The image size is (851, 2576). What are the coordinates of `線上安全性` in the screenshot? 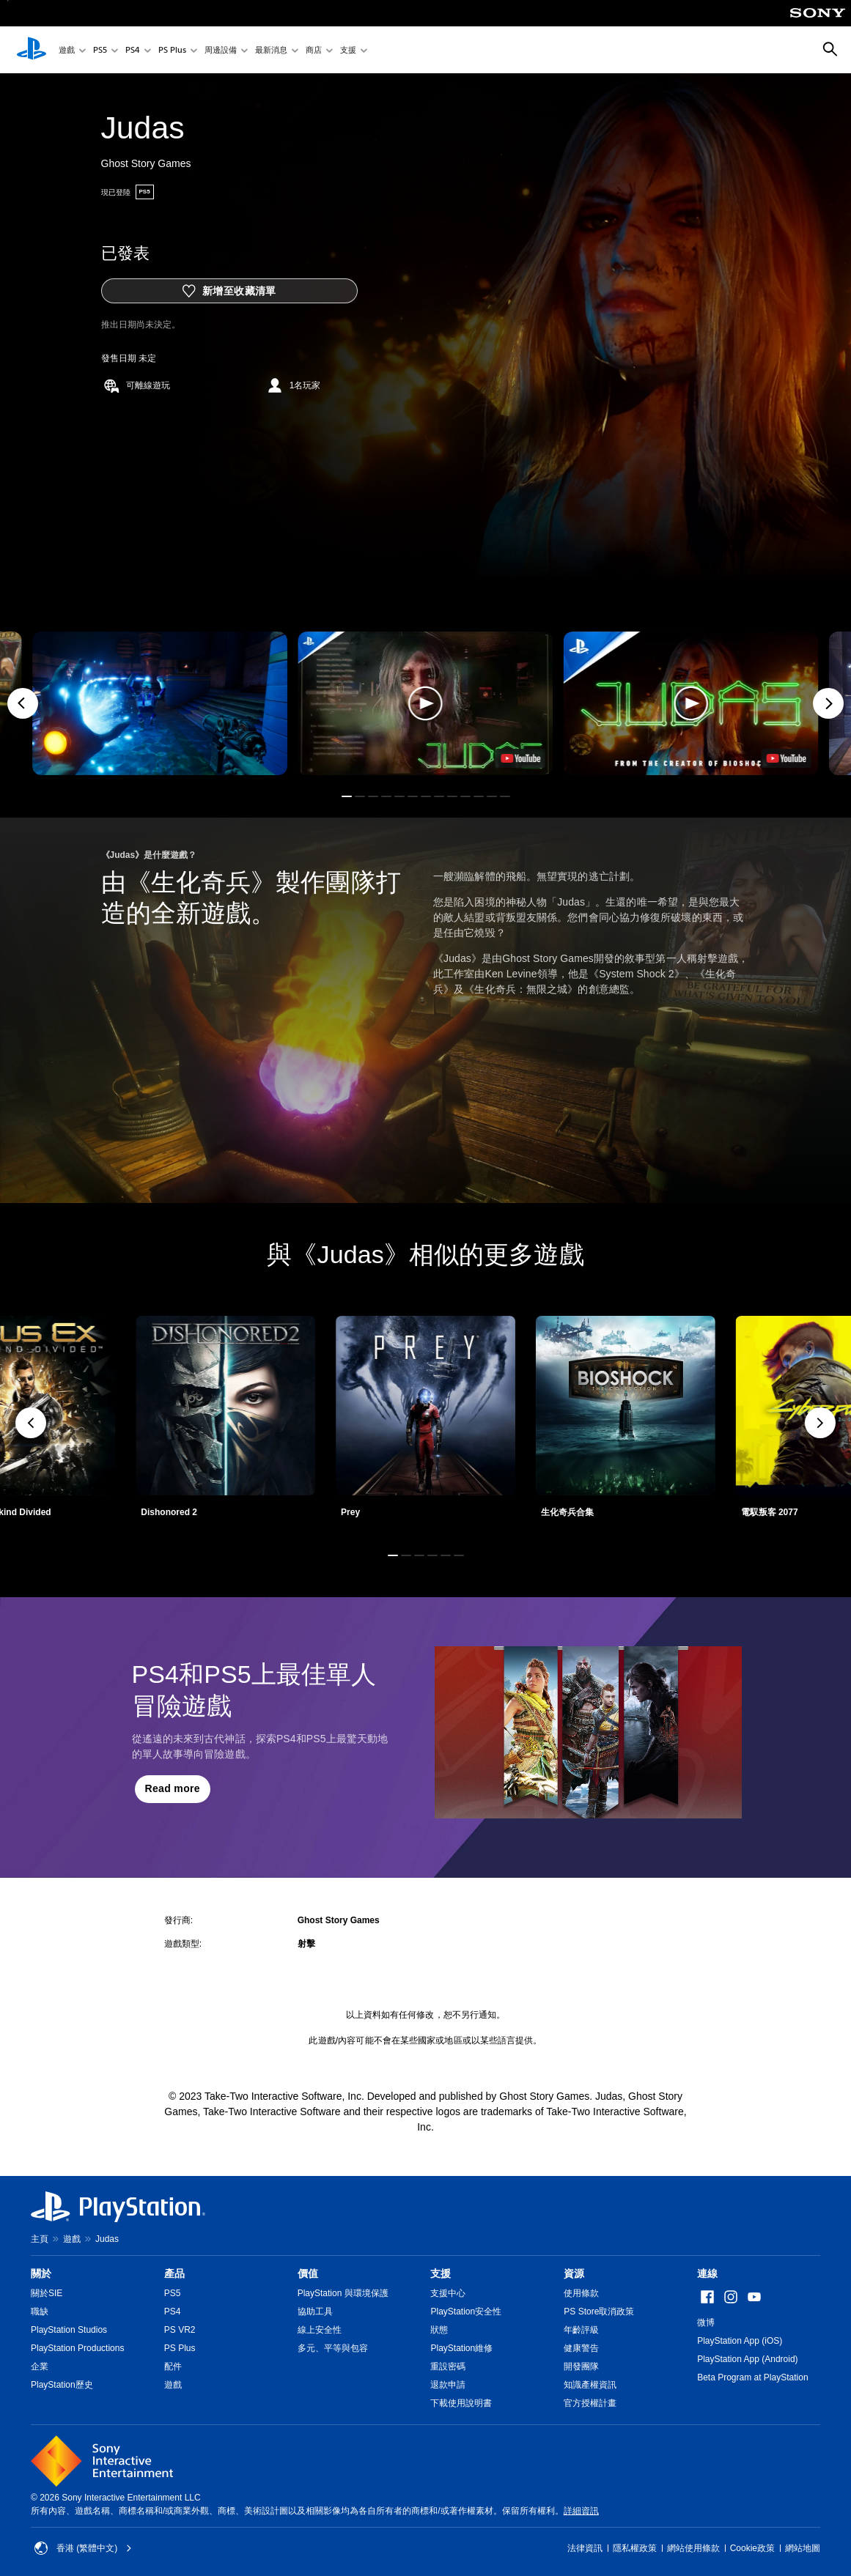 It's located at (320, 2330).